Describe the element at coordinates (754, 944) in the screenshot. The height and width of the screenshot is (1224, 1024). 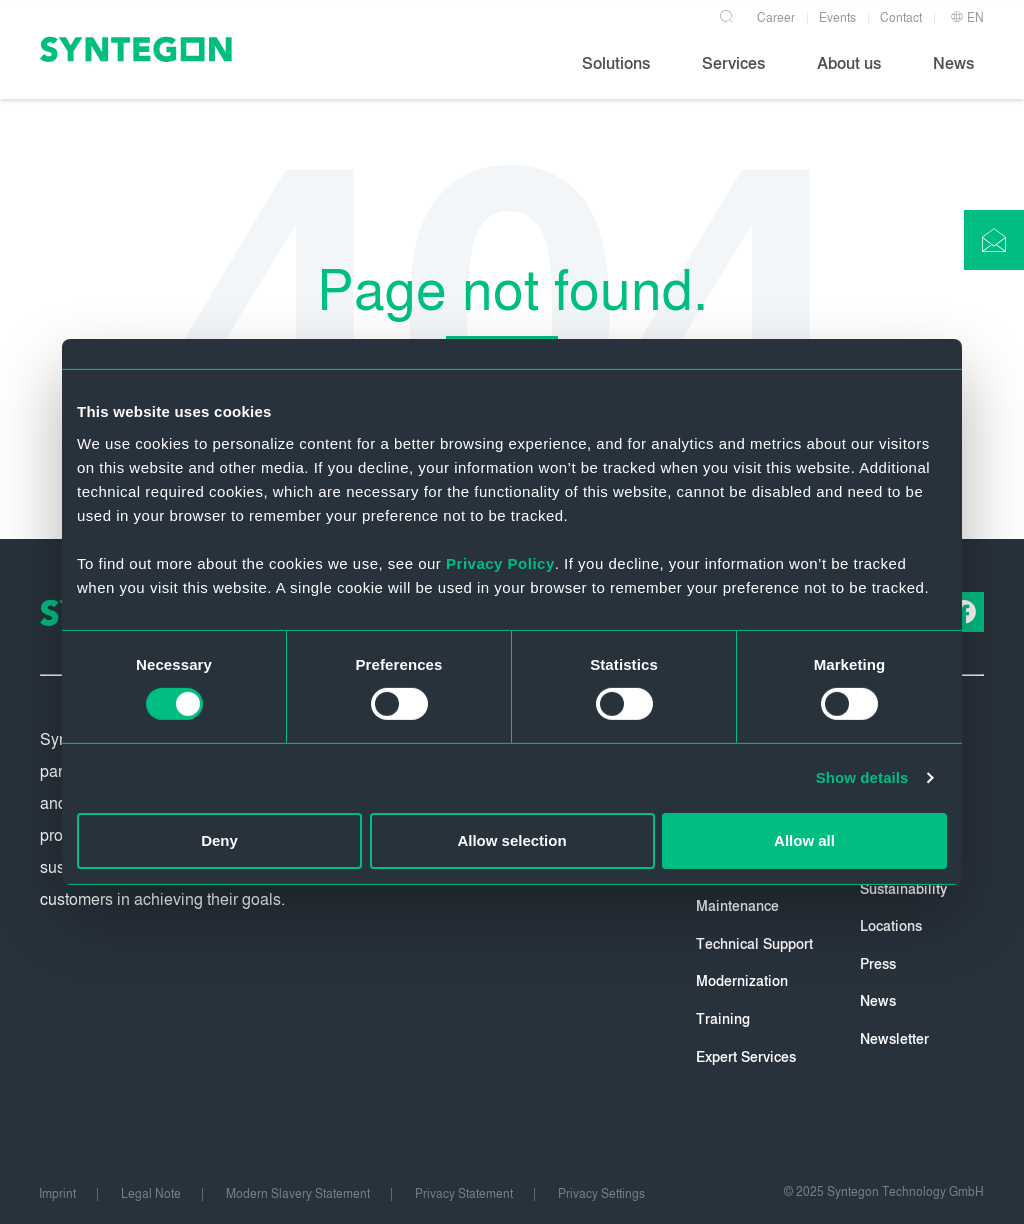
I see `Technical Support` at that location.